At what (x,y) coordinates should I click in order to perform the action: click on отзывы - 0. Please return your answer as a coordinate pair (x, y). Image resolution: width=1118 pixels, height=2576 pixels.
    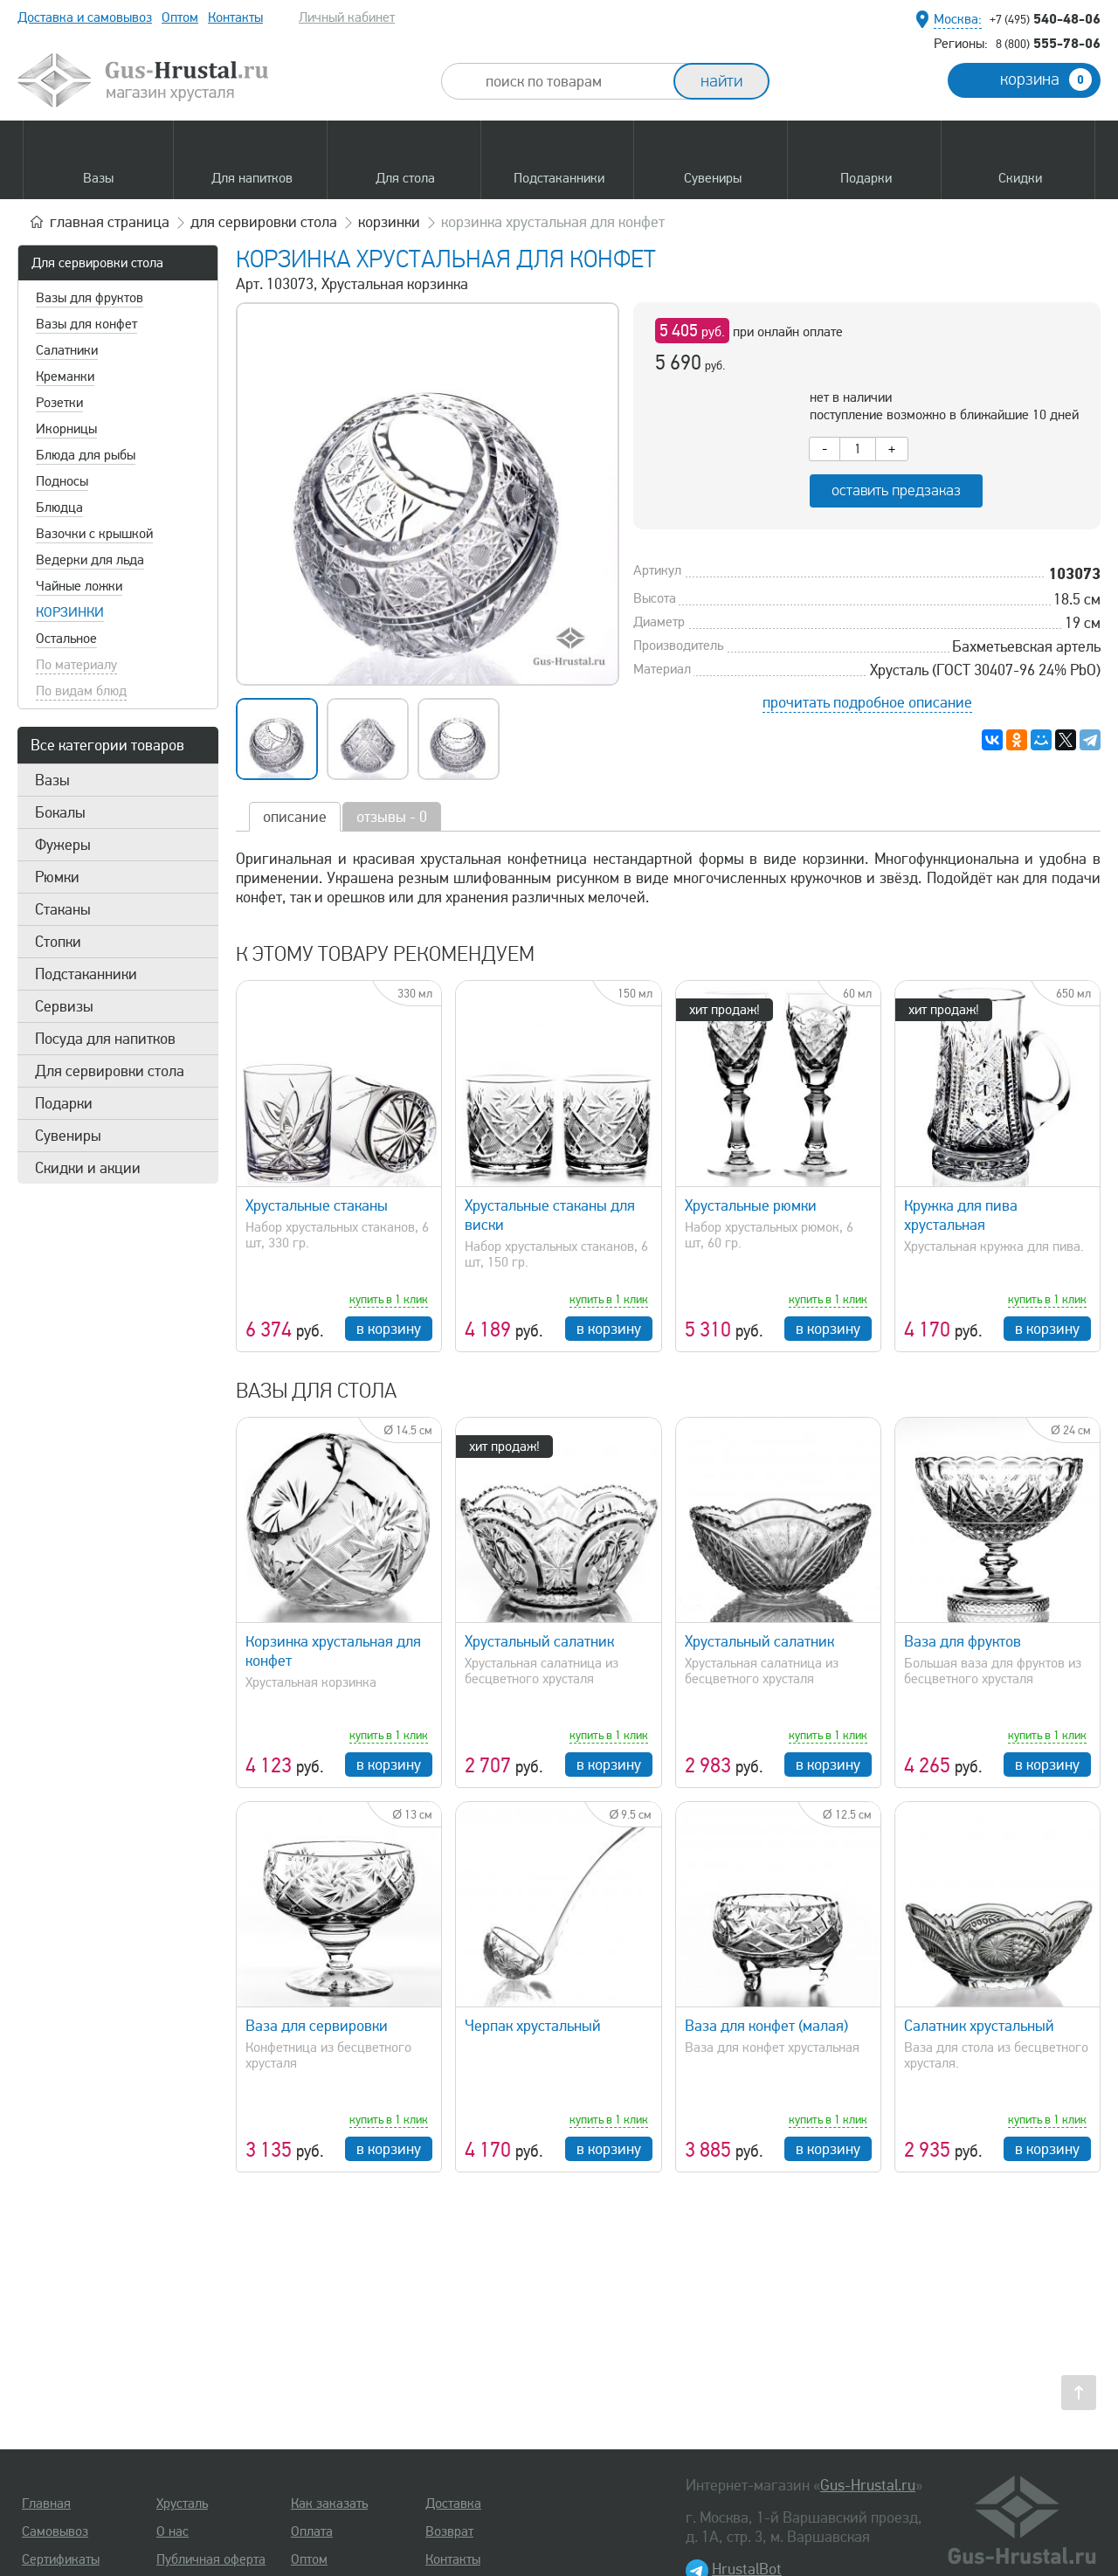
    Looking at the image, I should click on (391, 816).